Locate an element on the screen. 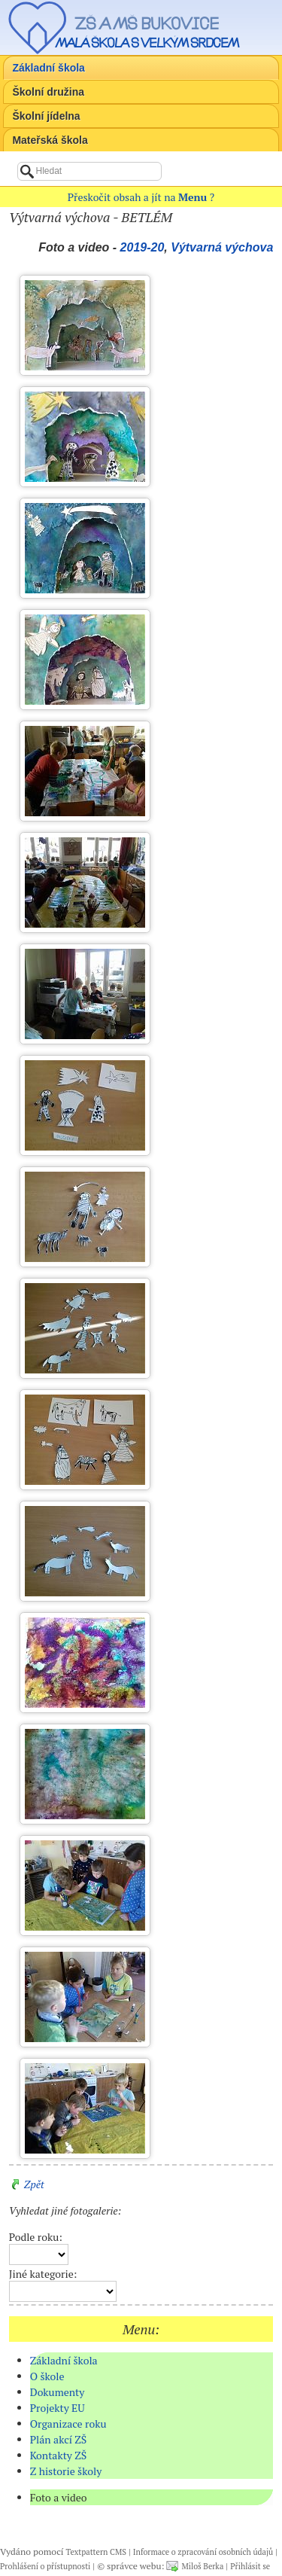  Dokumenty is located at coordinates (57, 2392).